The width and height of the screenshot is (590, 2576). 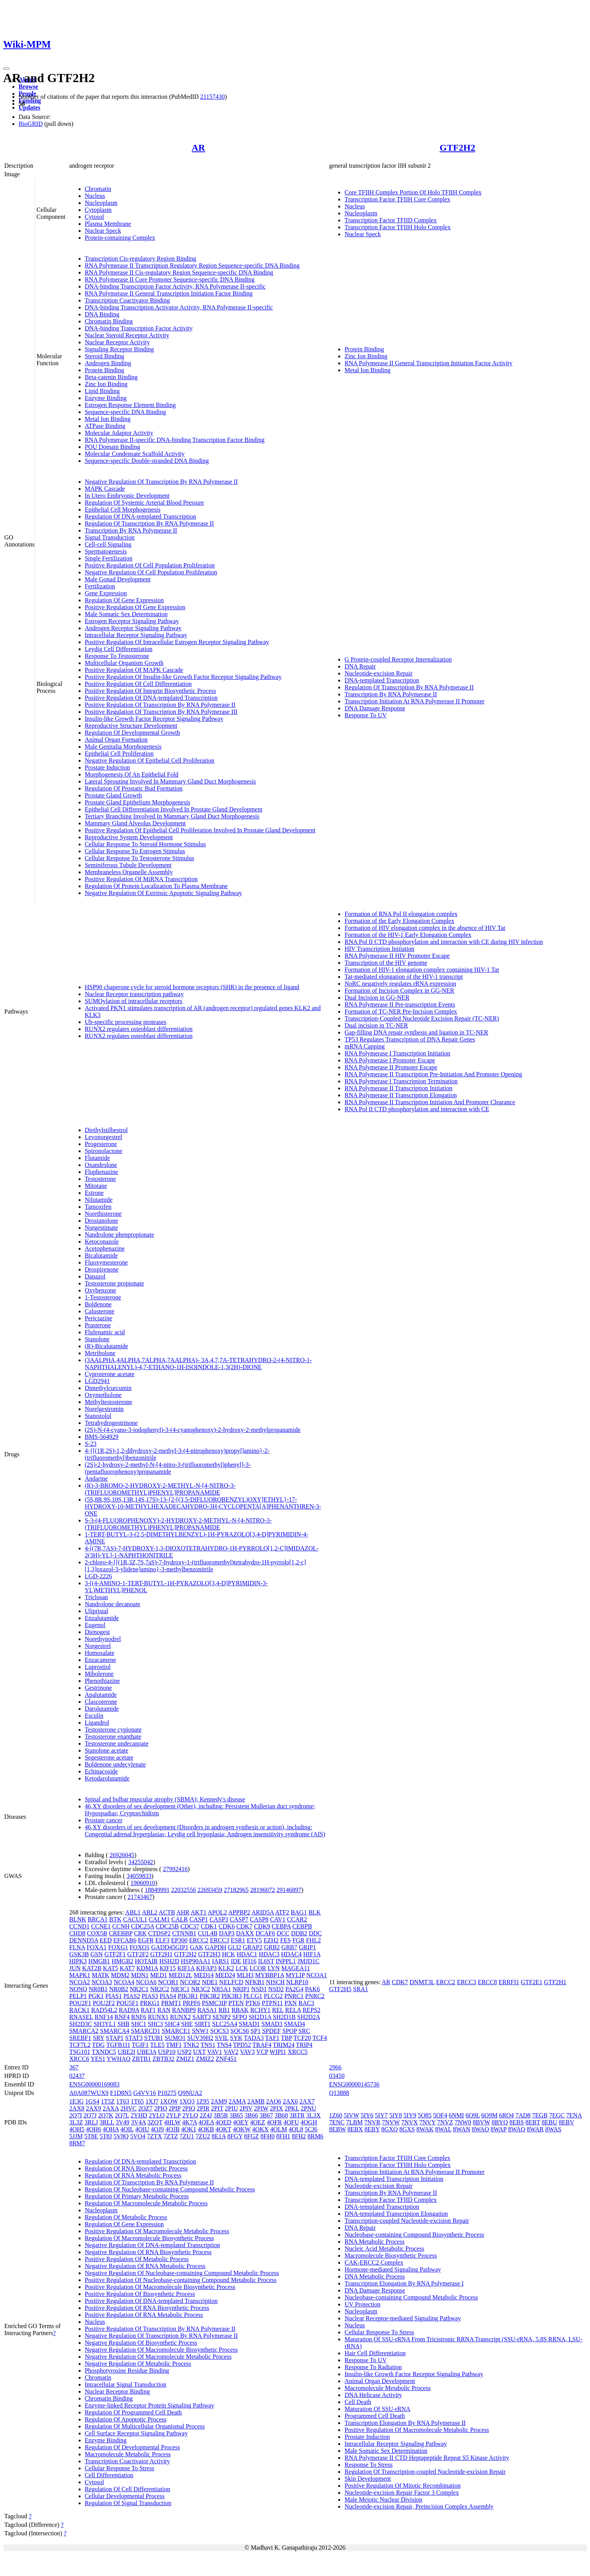 What do you see at coordinates (179, 1940) in the screenshot?
I see `EP300` at bounding box center [179, 1940].